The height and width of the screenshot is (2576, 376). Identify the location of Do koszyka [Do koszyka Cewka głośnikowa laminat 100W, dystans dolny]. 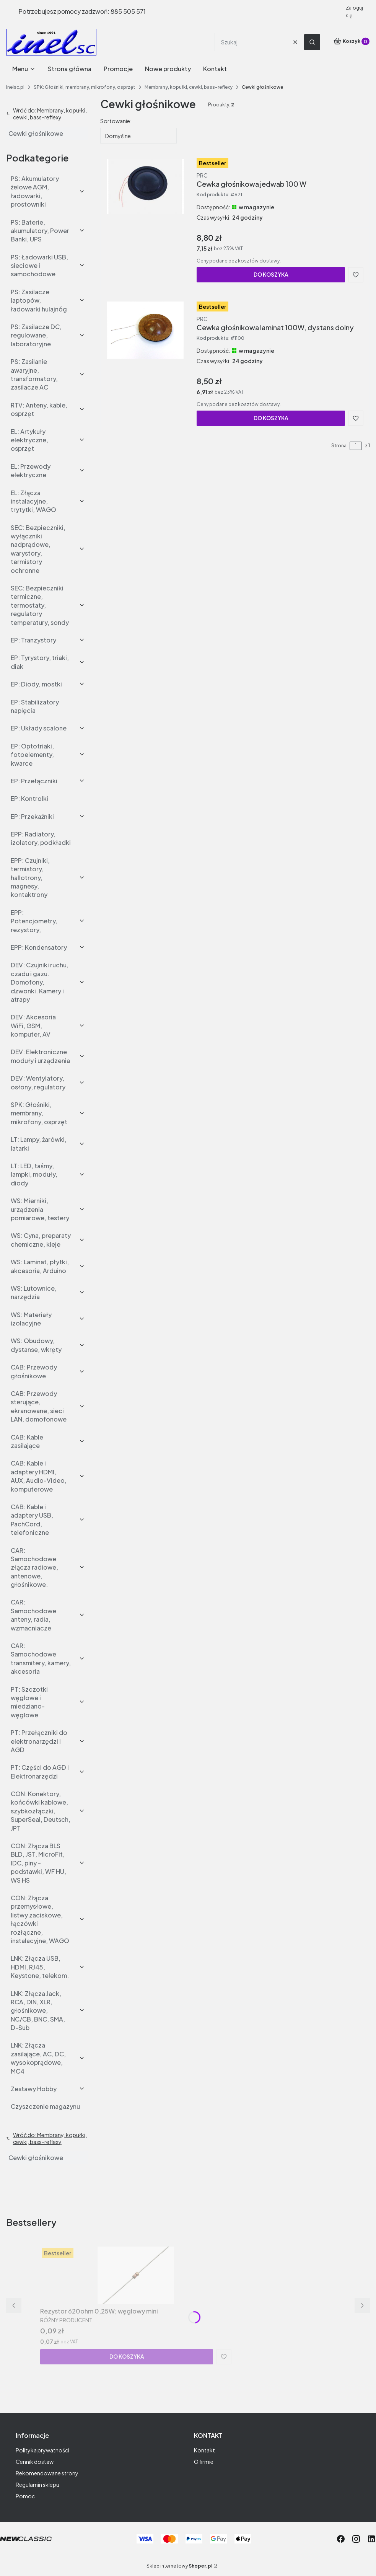
(271, 417).